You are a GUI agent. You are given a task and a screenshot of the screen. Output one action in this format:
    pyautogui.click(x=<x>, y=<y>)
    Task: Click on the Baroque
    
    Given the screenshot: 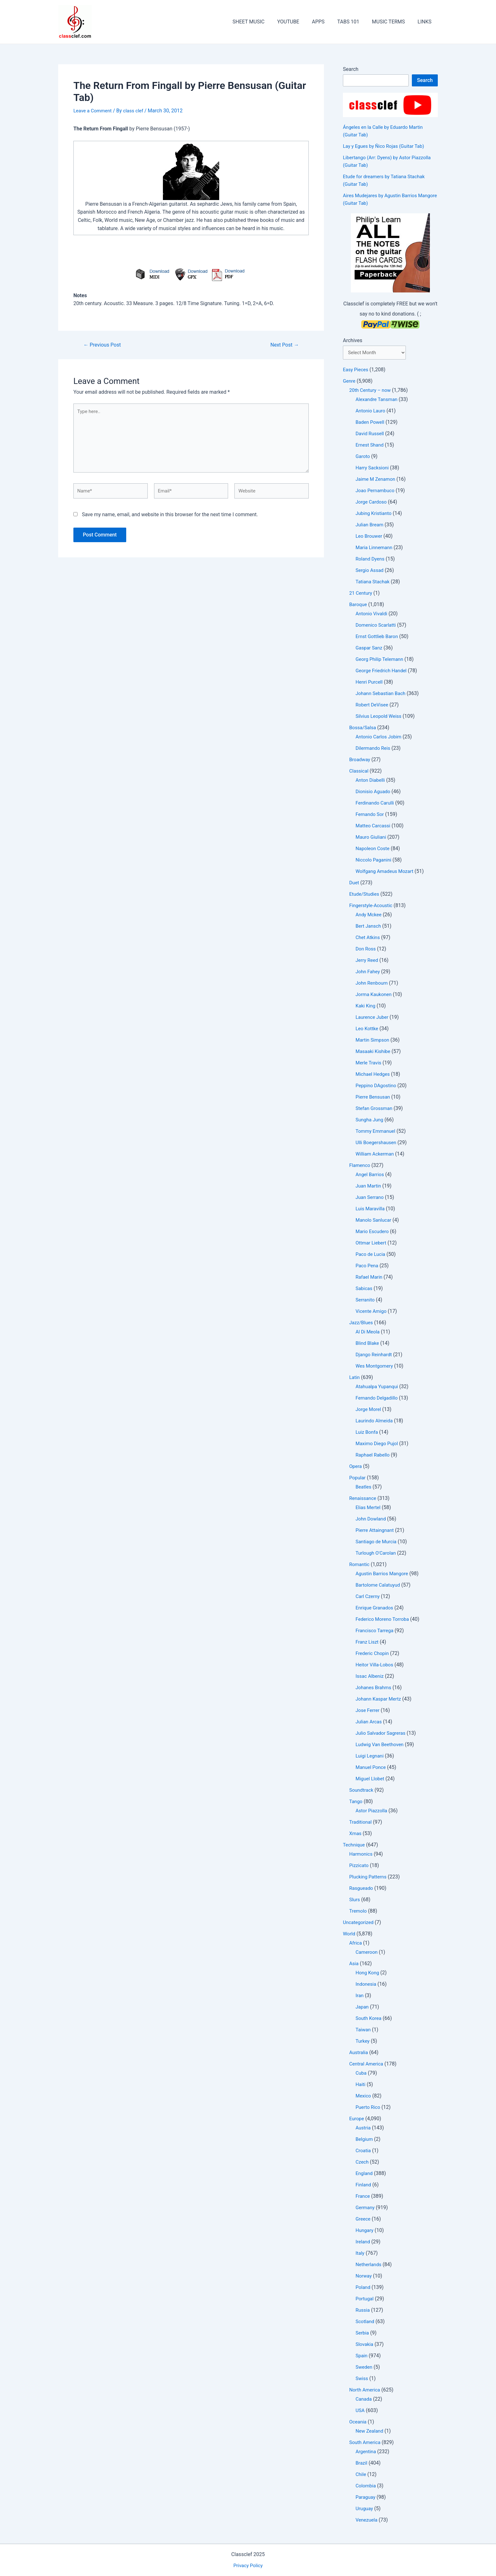 What is the action you would take?
    pyautogui.click(x=358, y=605)
    